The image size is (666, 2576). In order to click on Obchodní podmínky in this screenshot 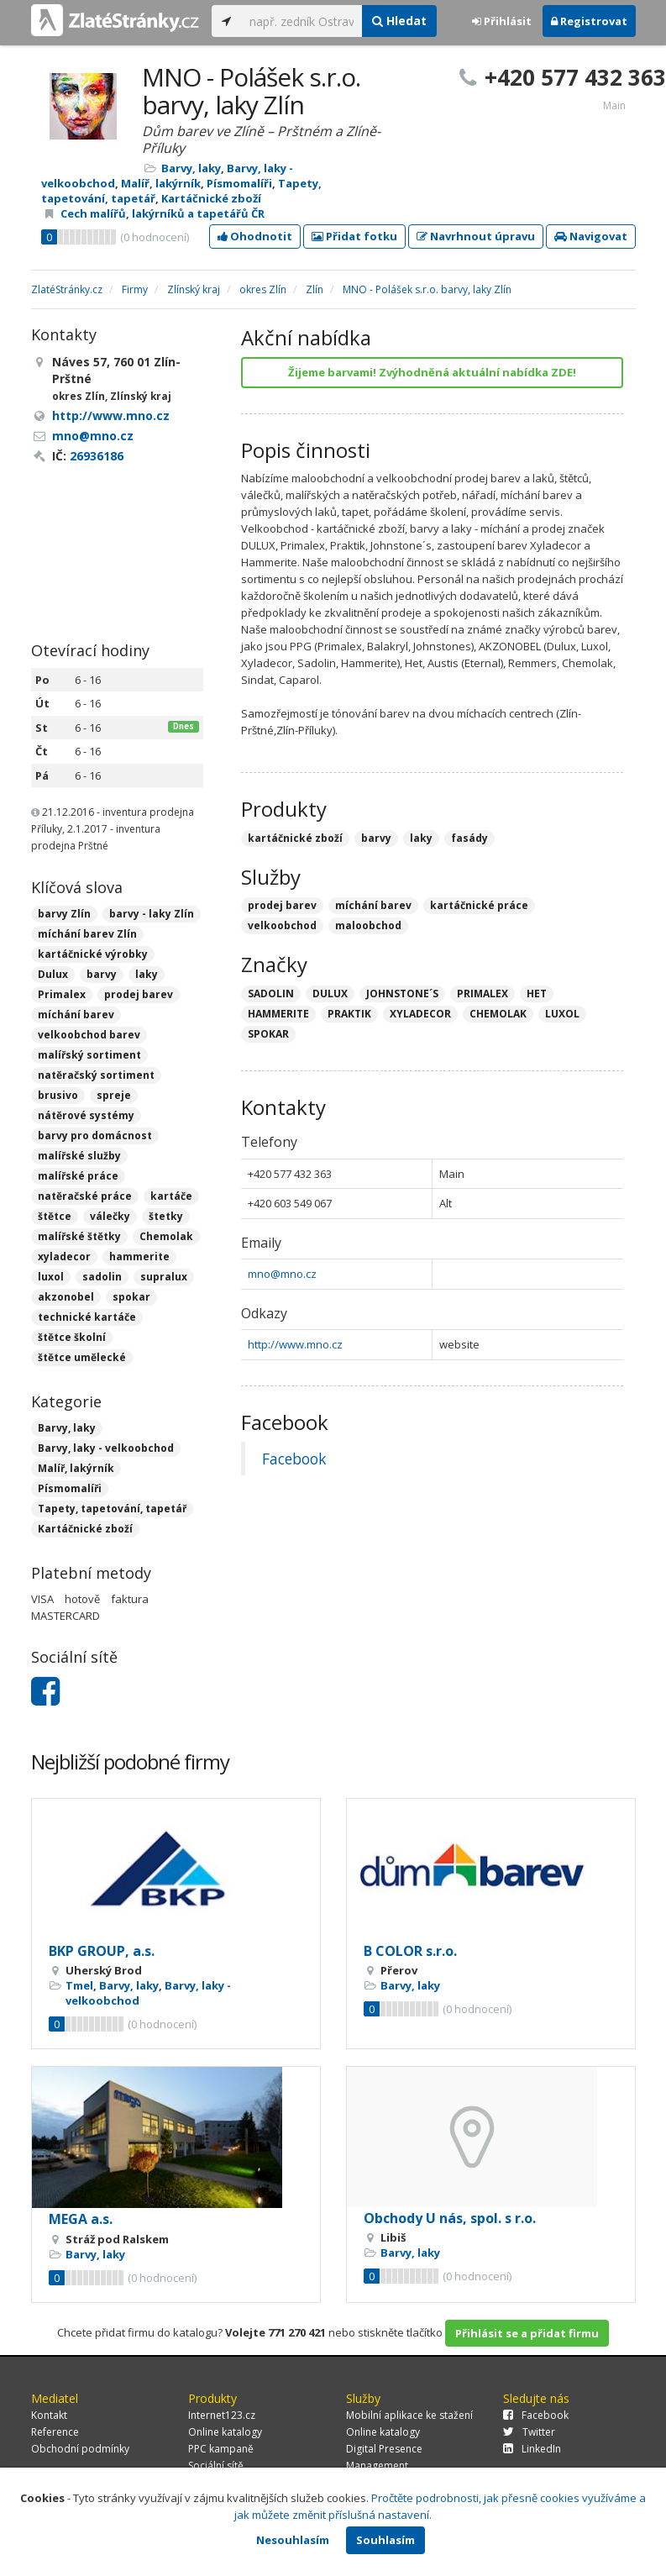, I will do `click(80, 2449)`.